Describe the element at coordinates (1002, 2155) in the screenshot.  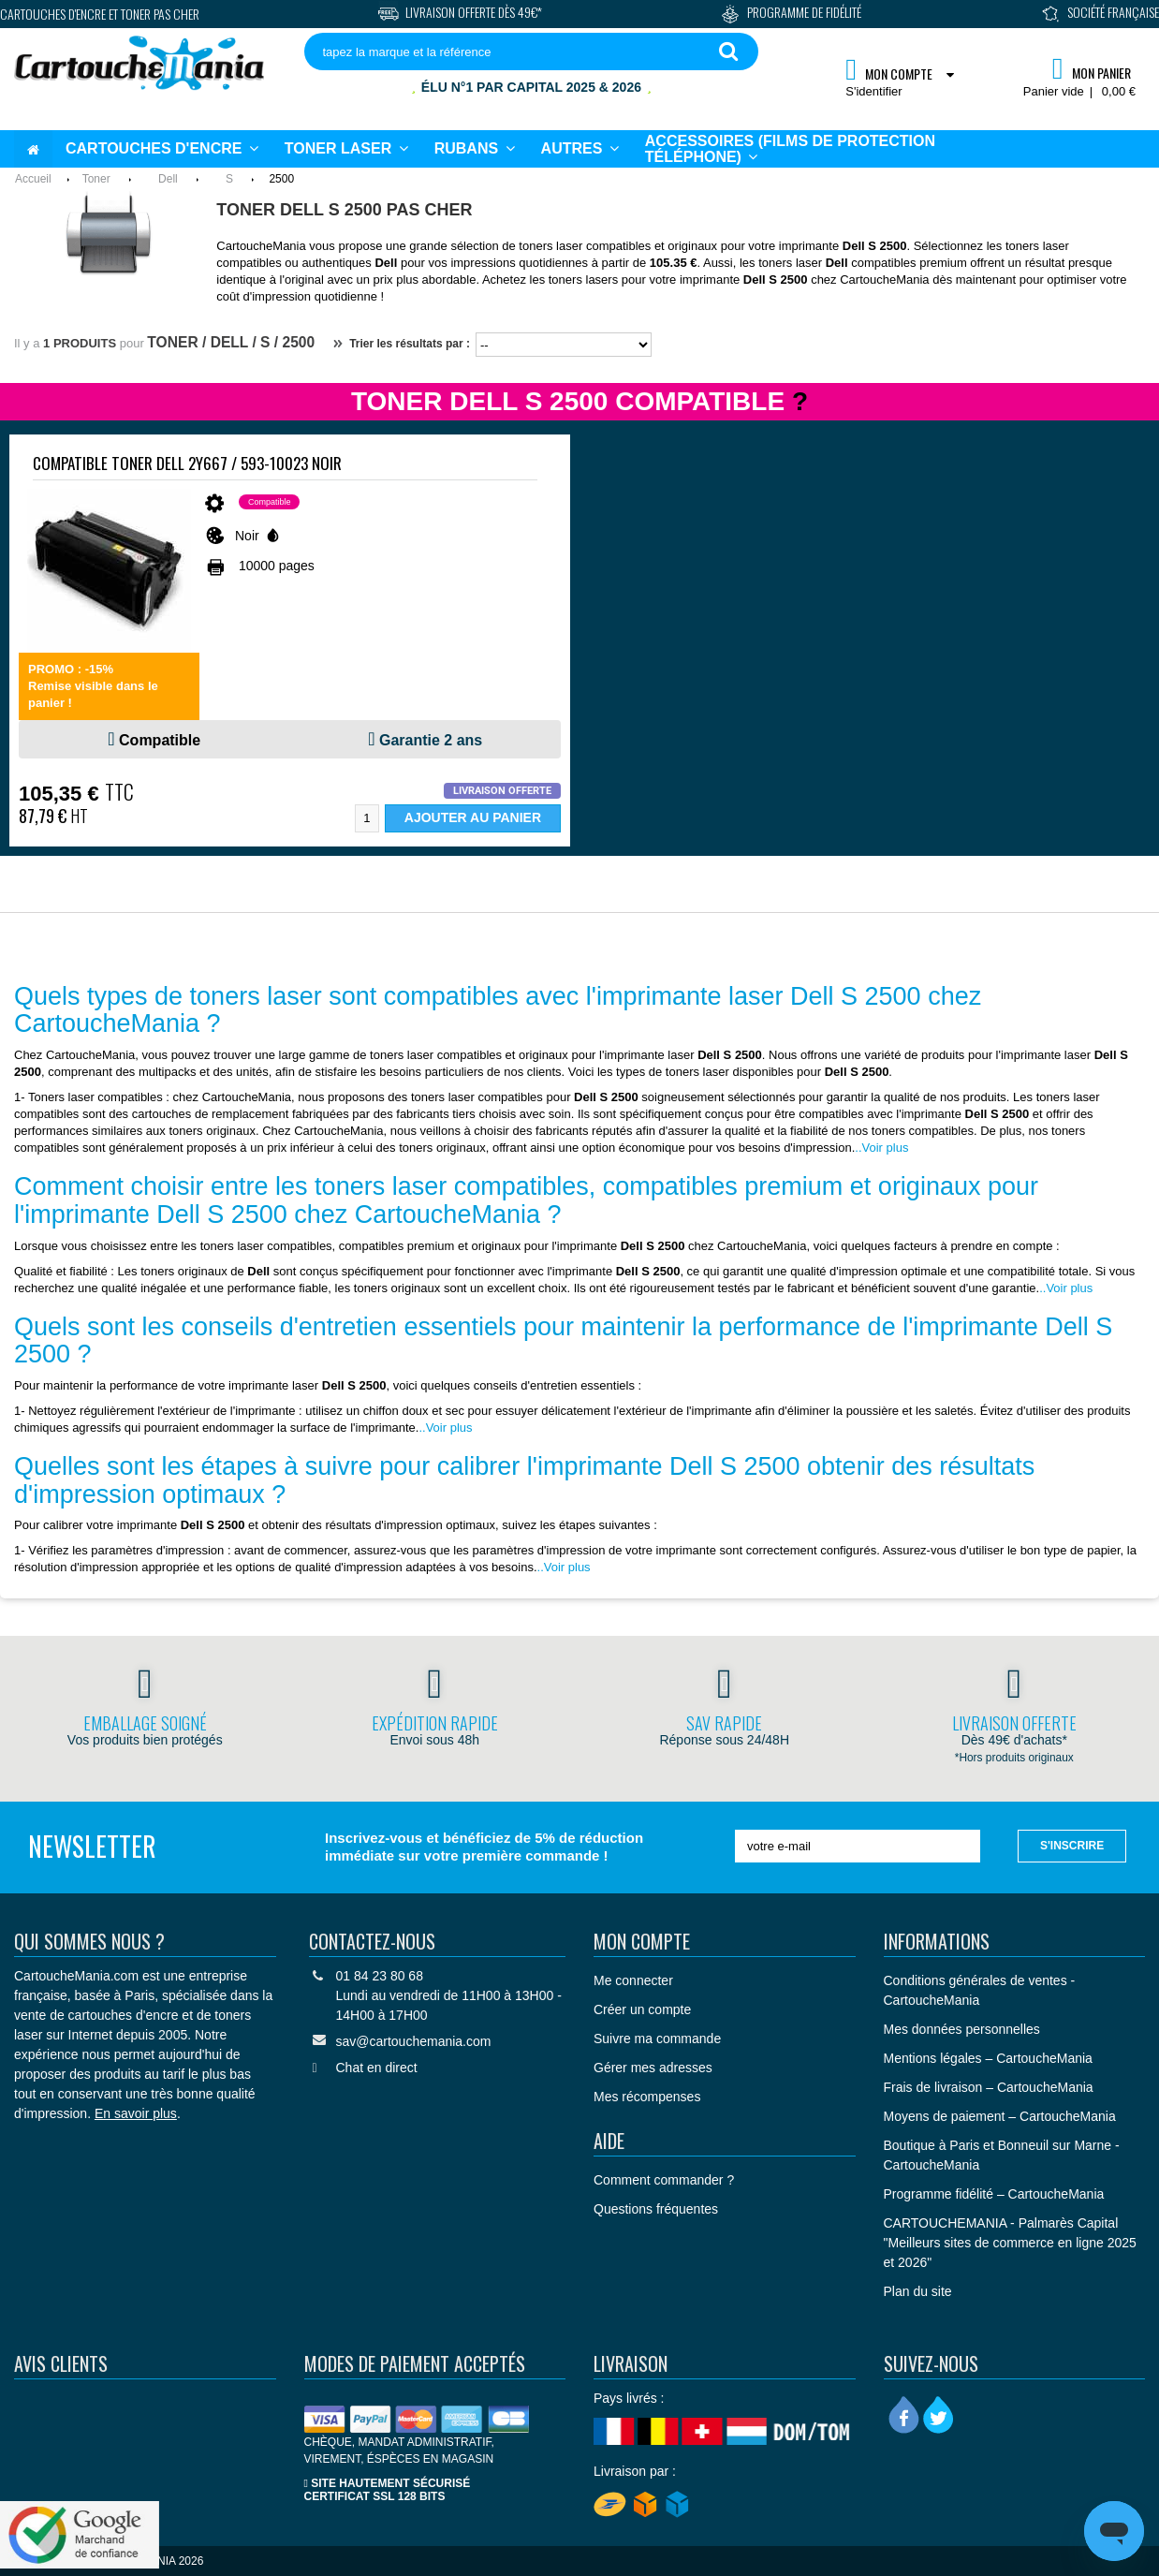
I see `Boutique à Paris et Bonneuil sur Marne - CartoucheMania` at that location.